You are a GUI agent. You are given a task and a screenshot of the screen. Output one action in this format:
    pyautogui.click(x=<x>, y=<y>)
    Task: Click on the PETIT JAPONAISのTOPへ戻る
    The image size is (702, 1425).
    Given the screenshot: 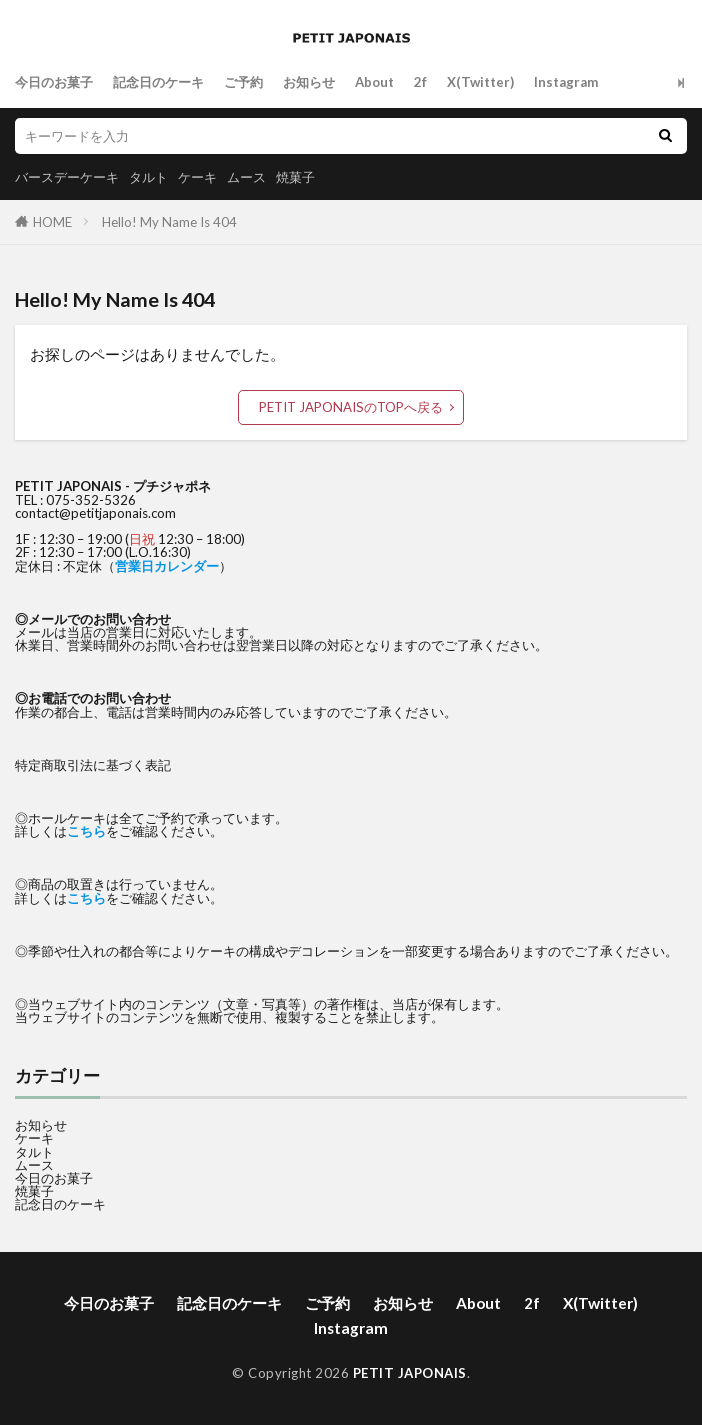 What is the action you would take?
    pyautogui.click(x=351, y=407)
    